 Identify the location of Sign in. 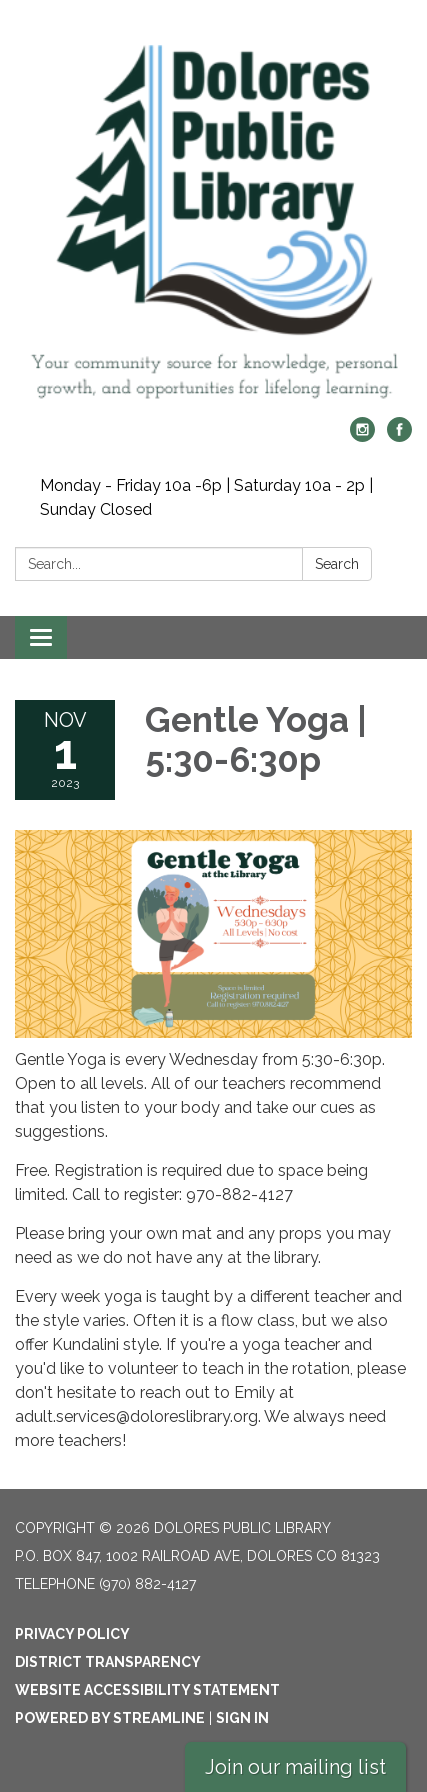
(242, 1718).